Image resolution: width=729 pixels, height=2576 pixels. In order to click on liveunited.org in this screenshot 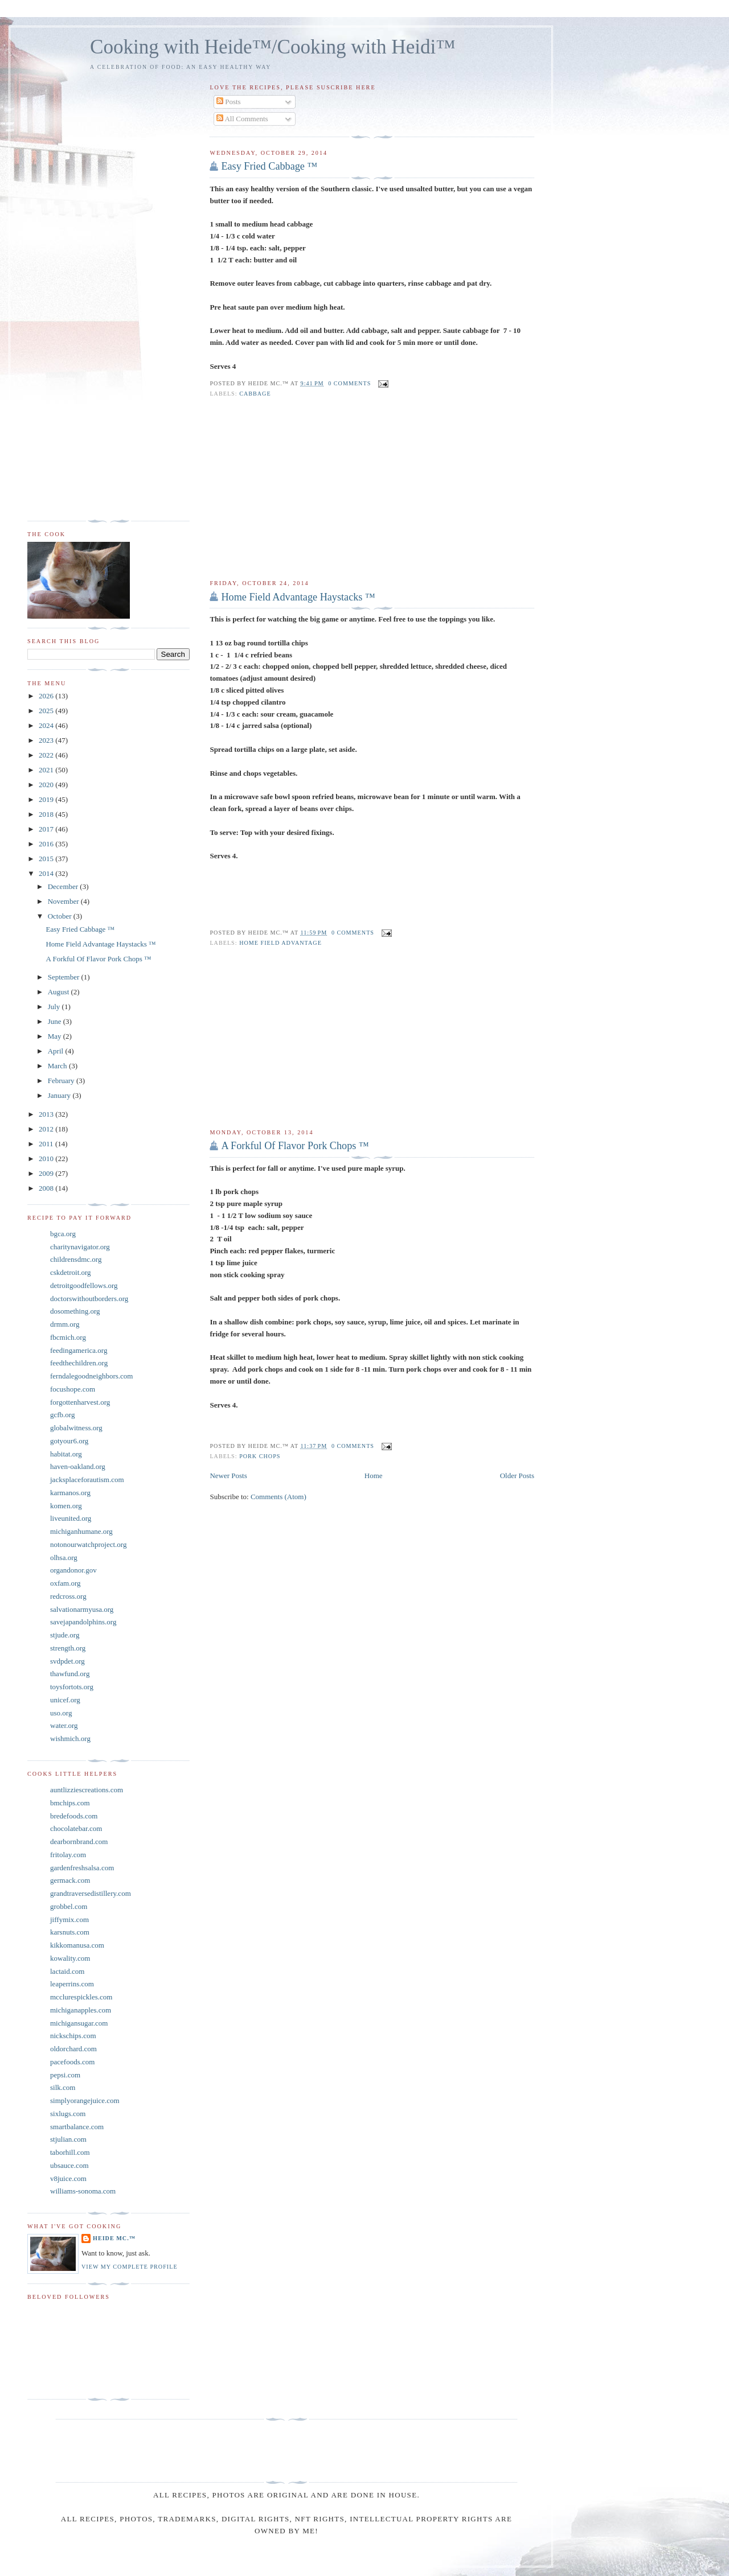, I will do `click(70, 1518)`.